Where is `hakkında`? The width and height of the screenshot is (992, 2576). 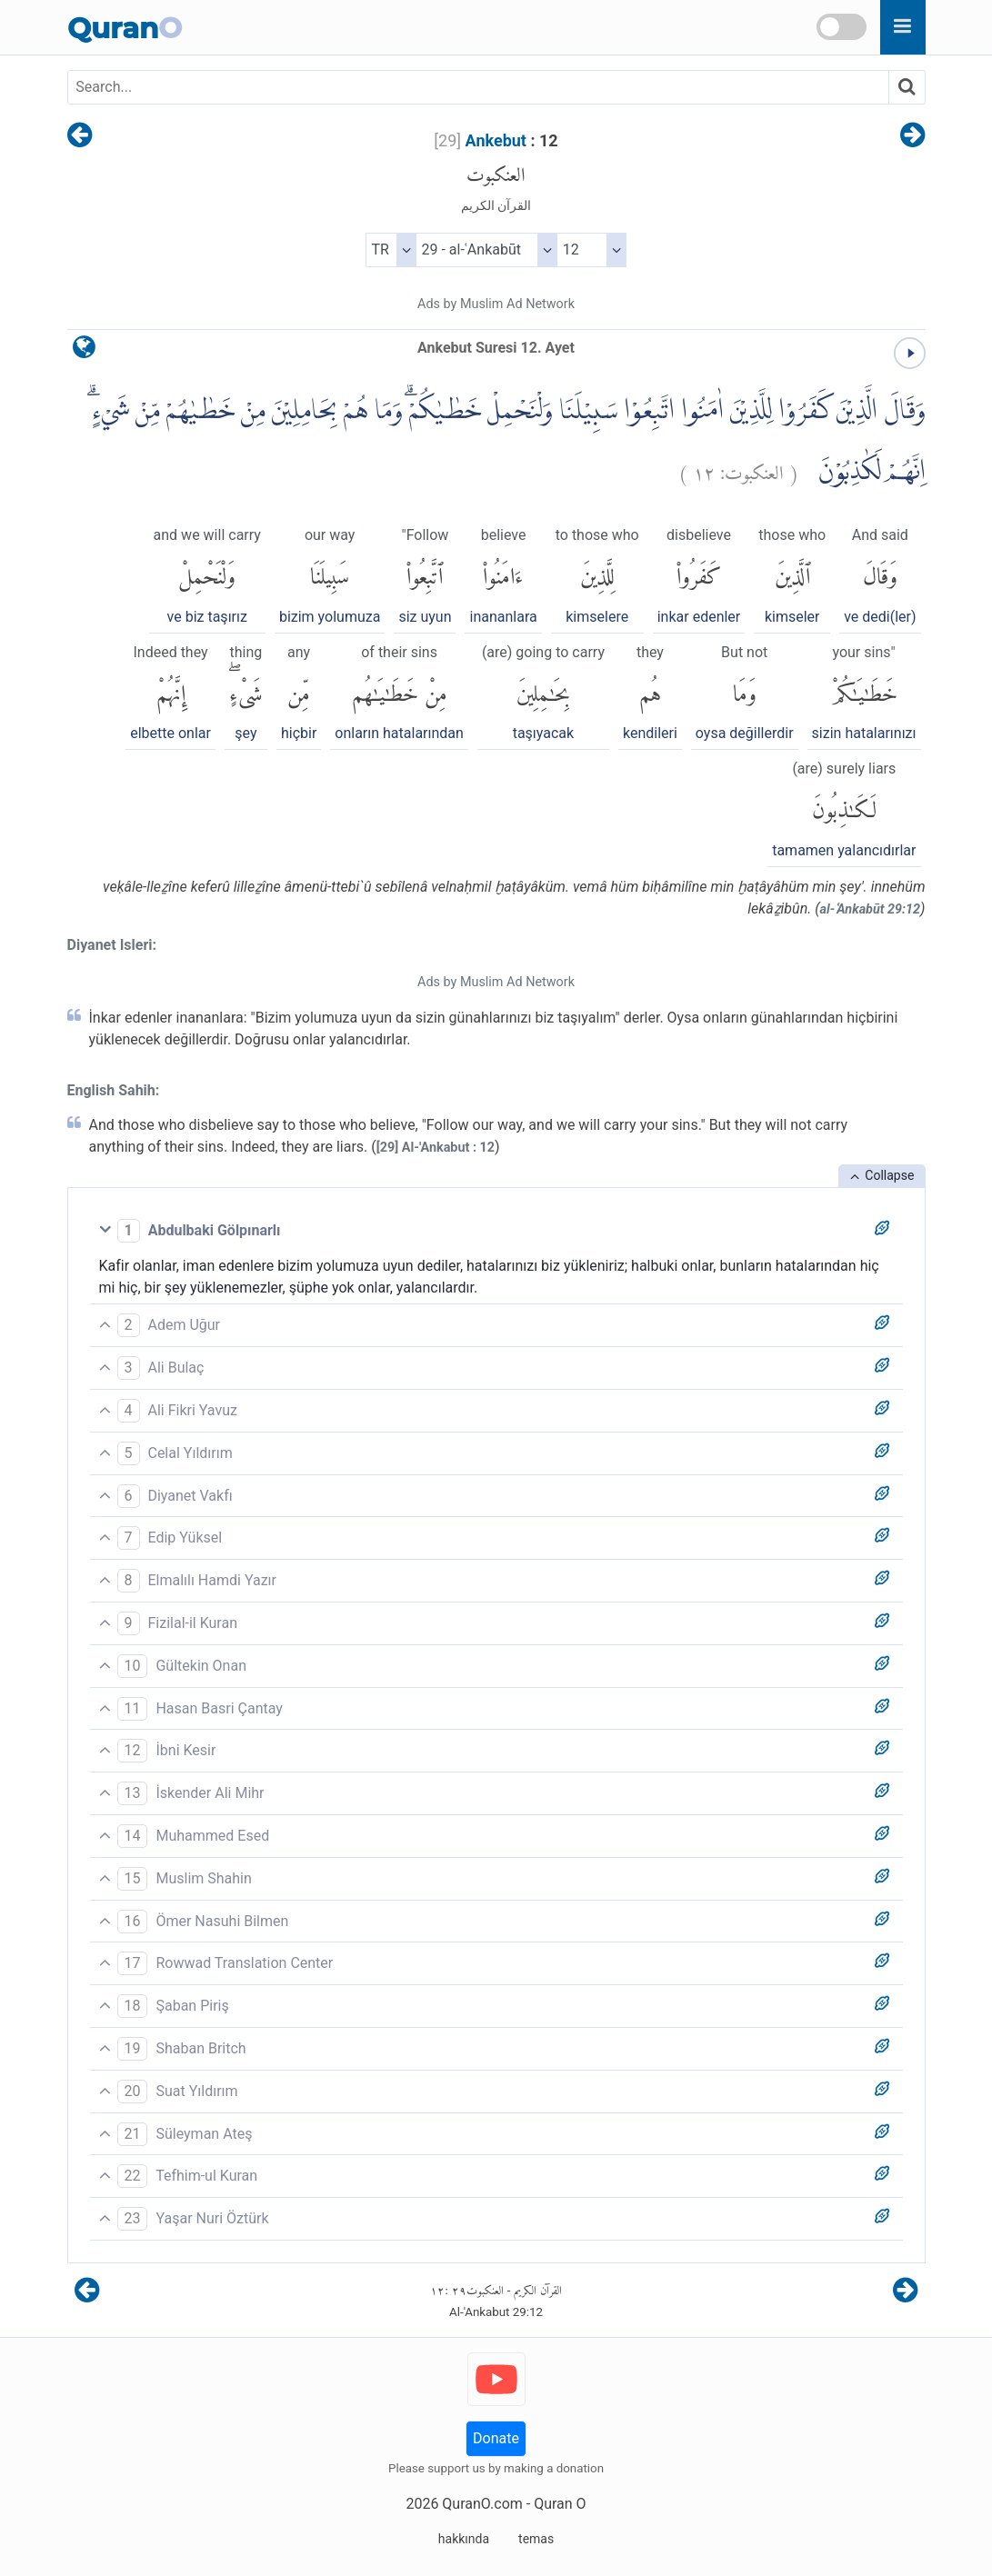 hakkında is located at coordinates (463, 2538).